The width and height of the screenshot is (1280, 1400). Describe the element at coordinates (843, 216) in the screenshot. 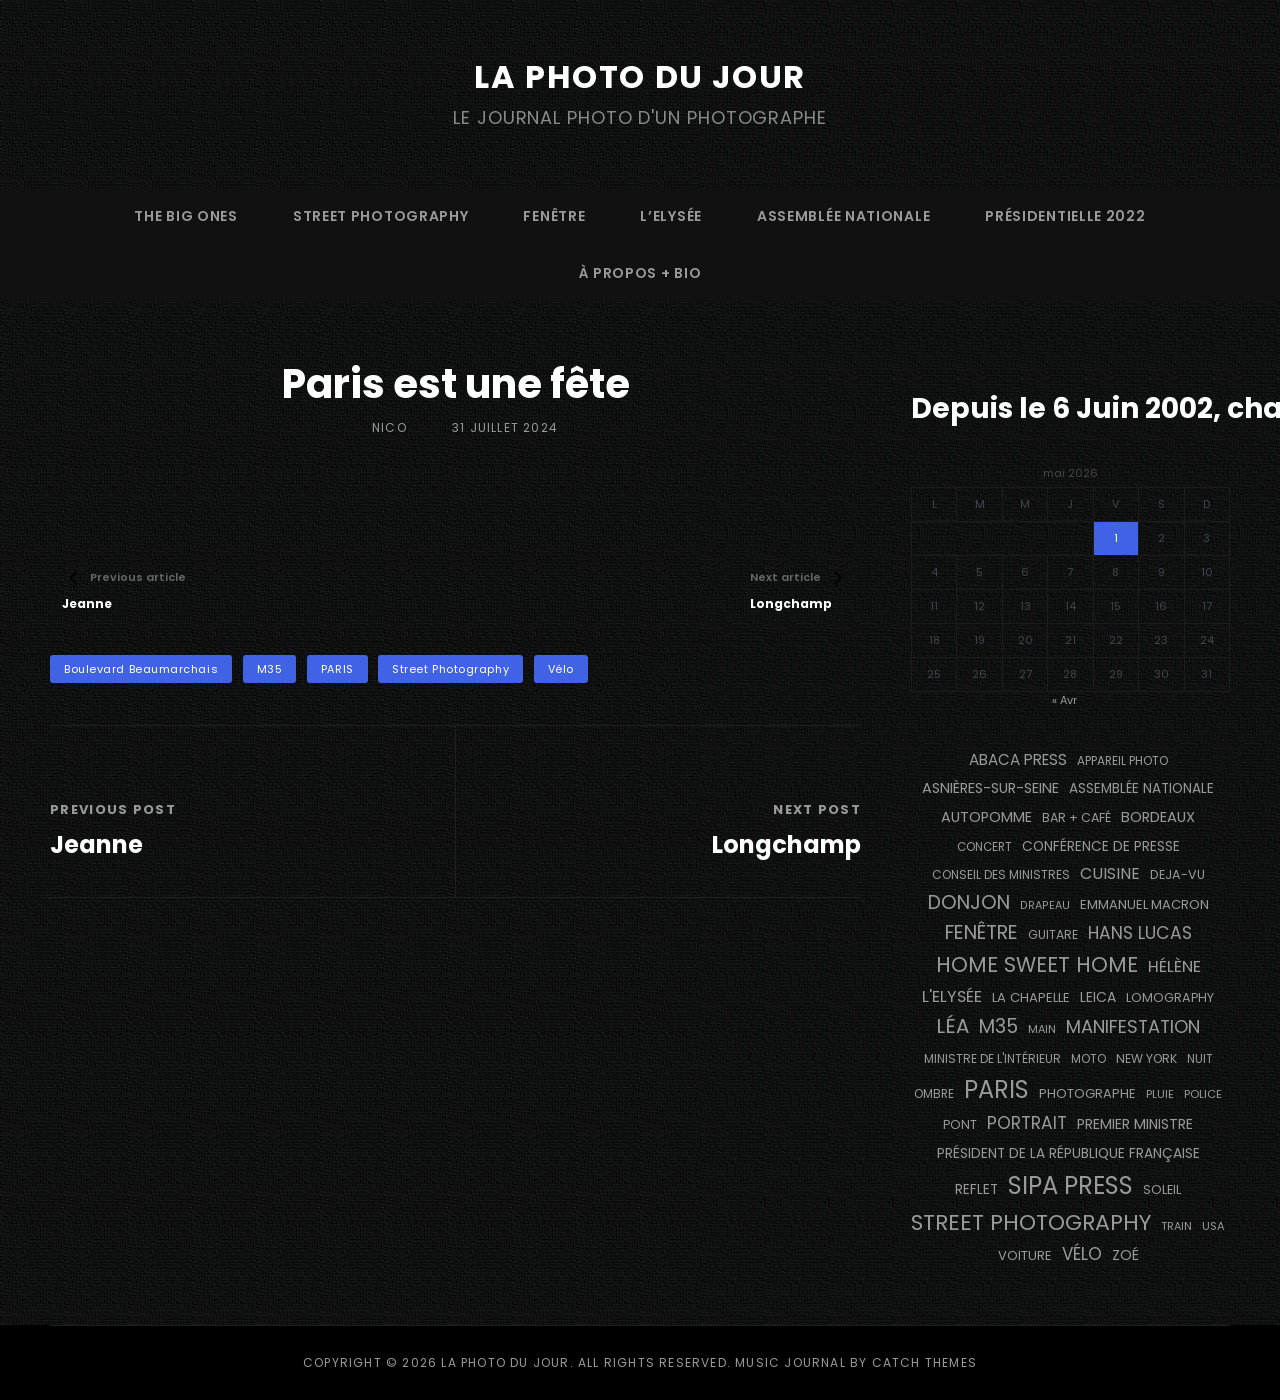

I see `Assemblée Nationale` at that location.